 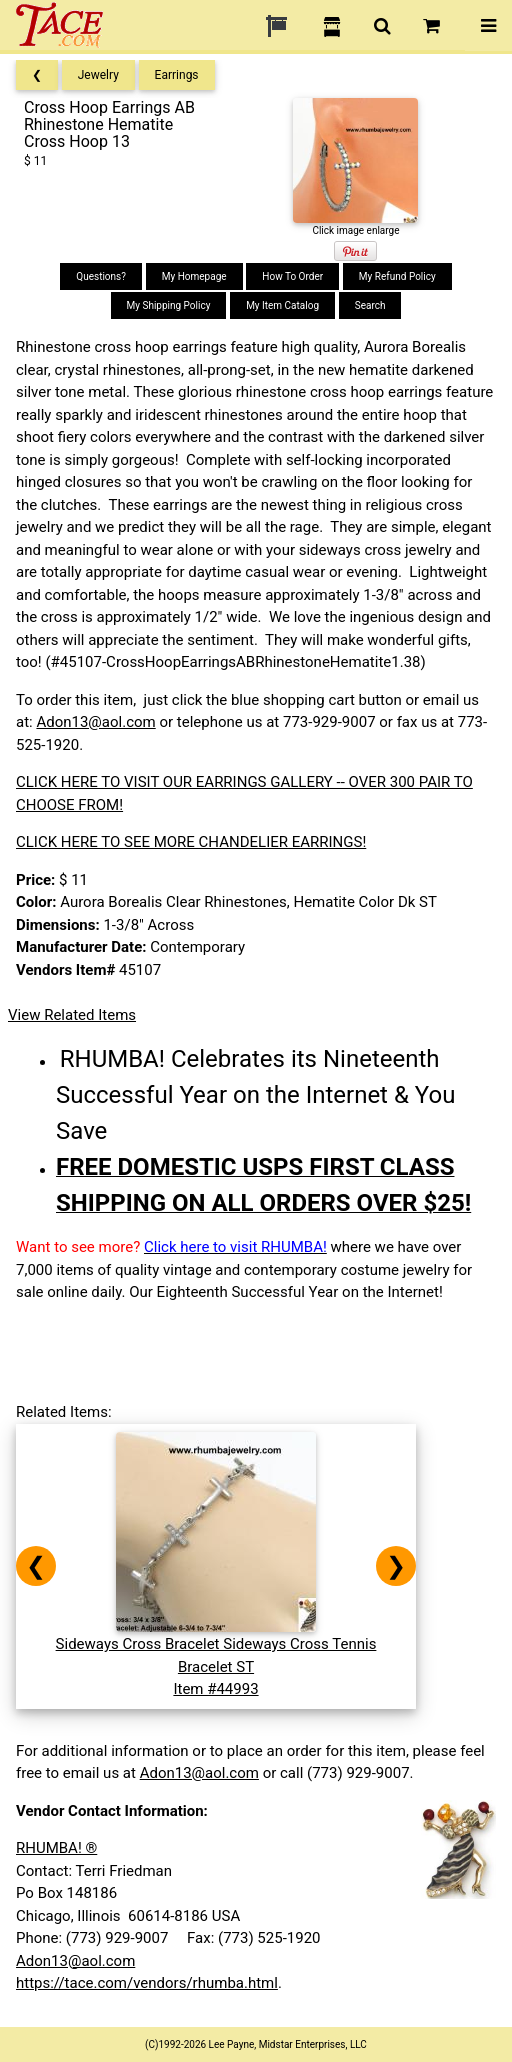 What do you see at coordinates (194, 276) in the screenshot?
I see `My Homepage` at bounding box center [194, 276].